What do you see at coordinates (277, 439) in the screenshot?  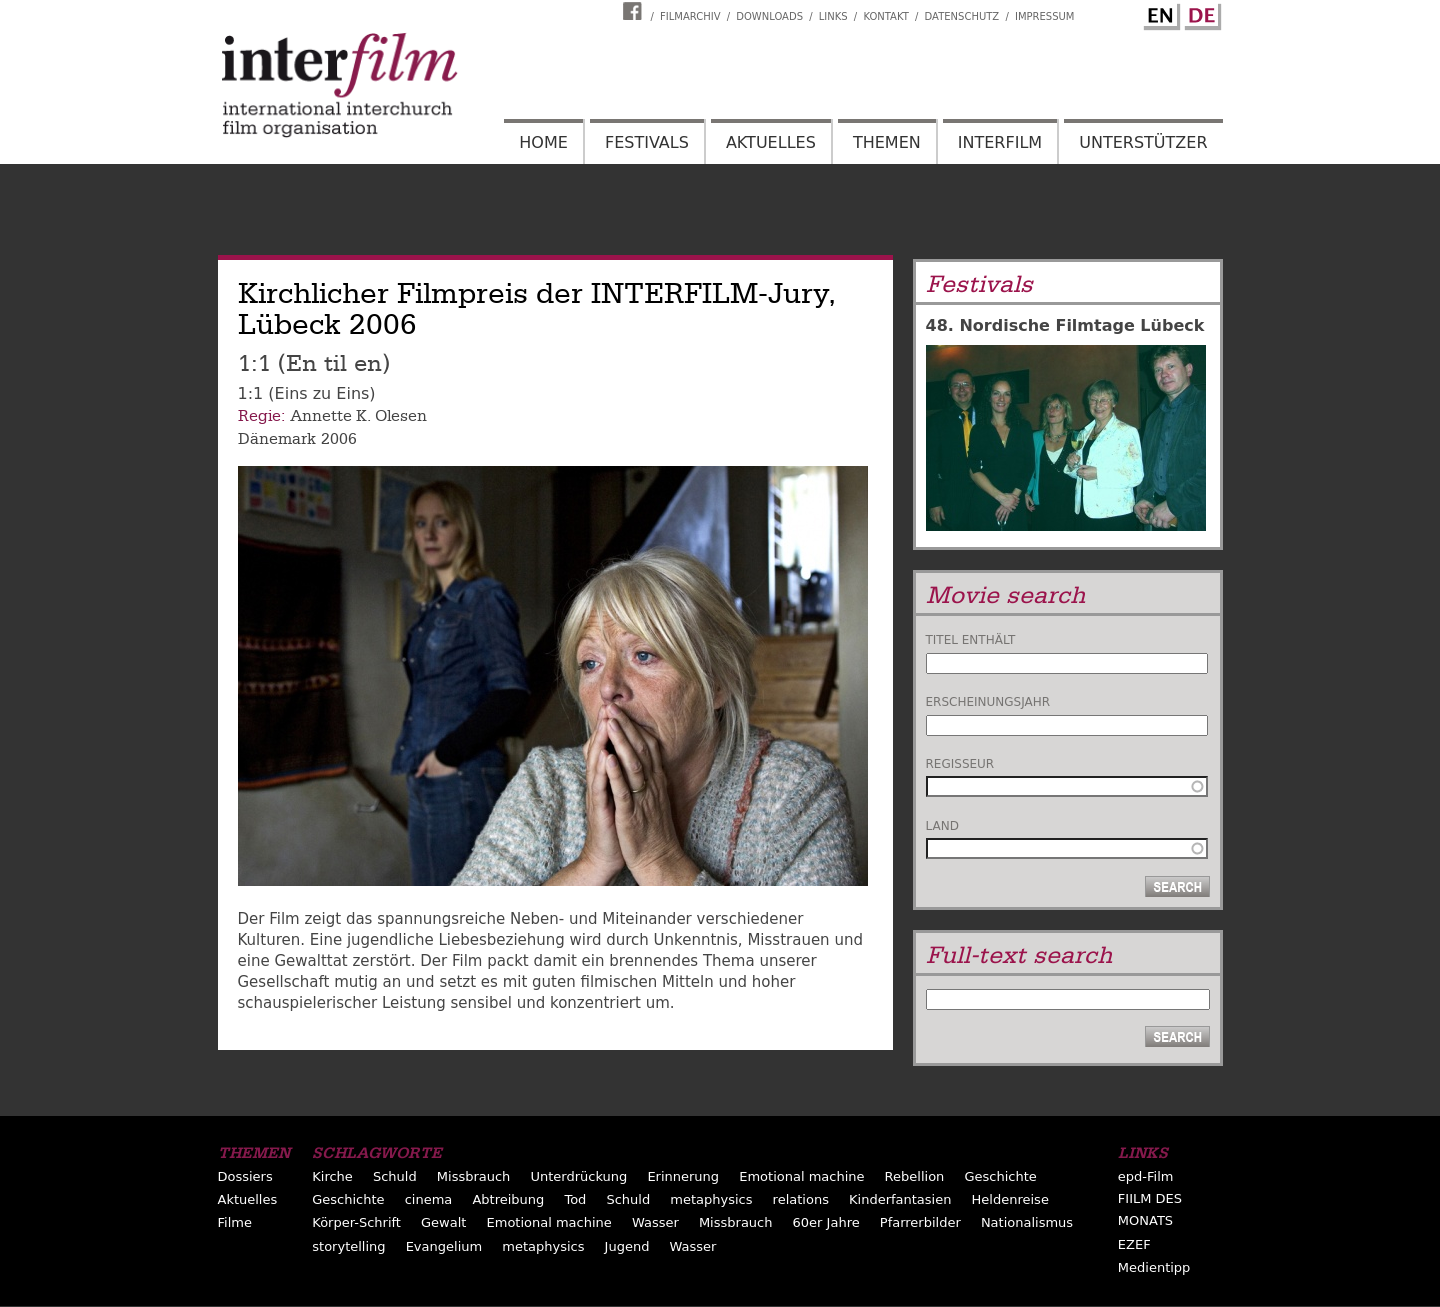 I see `Dänemark` at bounding box center [277, 439].